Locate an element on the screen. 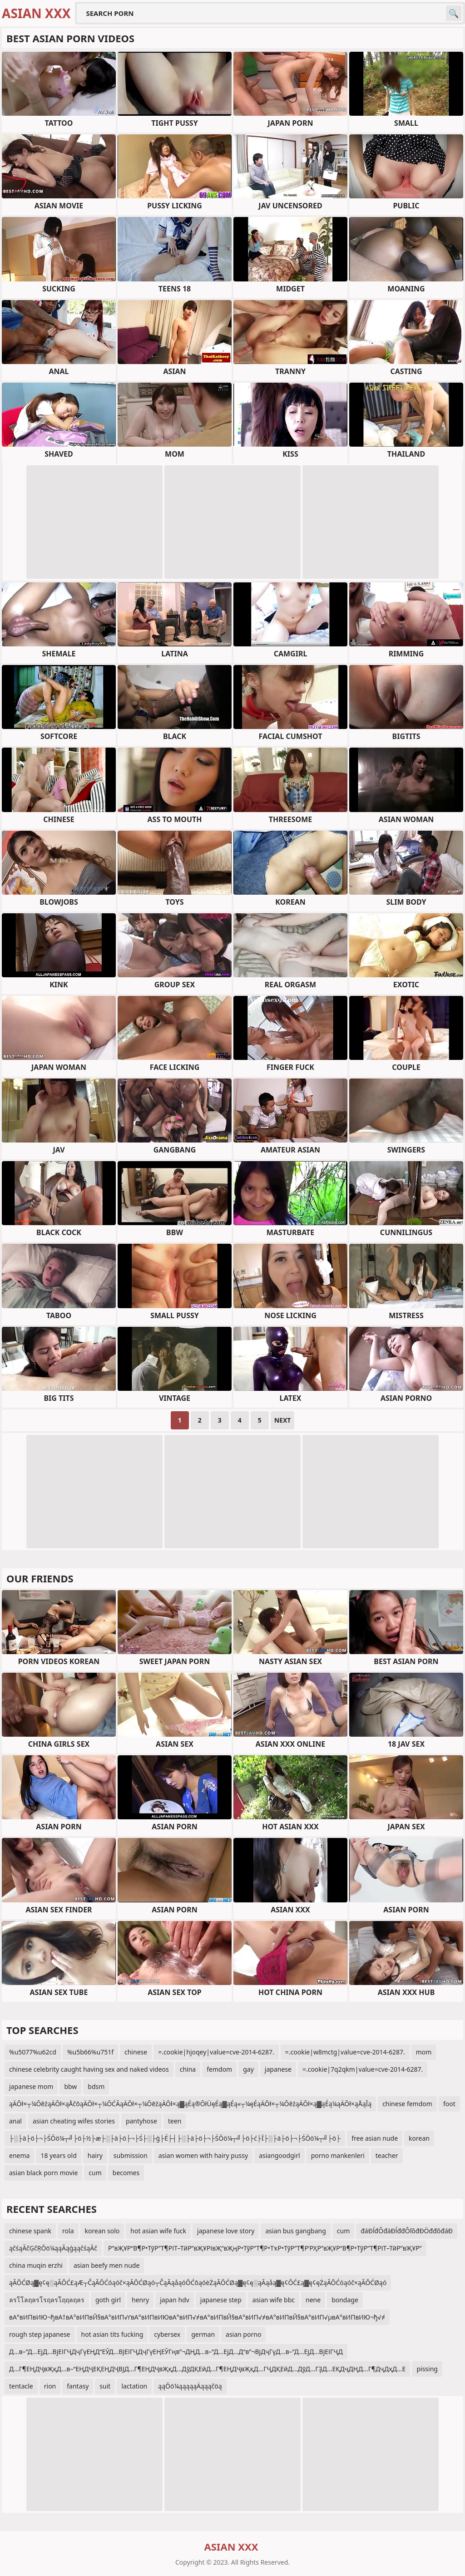 This screenshot has width=465, height=2576. becomes is located at coordinates (126, 2172).